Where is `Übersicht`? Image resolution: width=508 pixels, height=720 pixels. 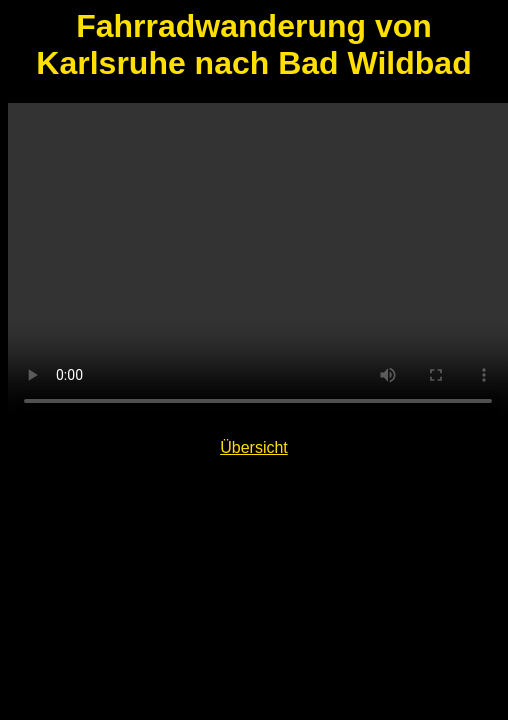
Übersicht is located at coordinates (254, 447).